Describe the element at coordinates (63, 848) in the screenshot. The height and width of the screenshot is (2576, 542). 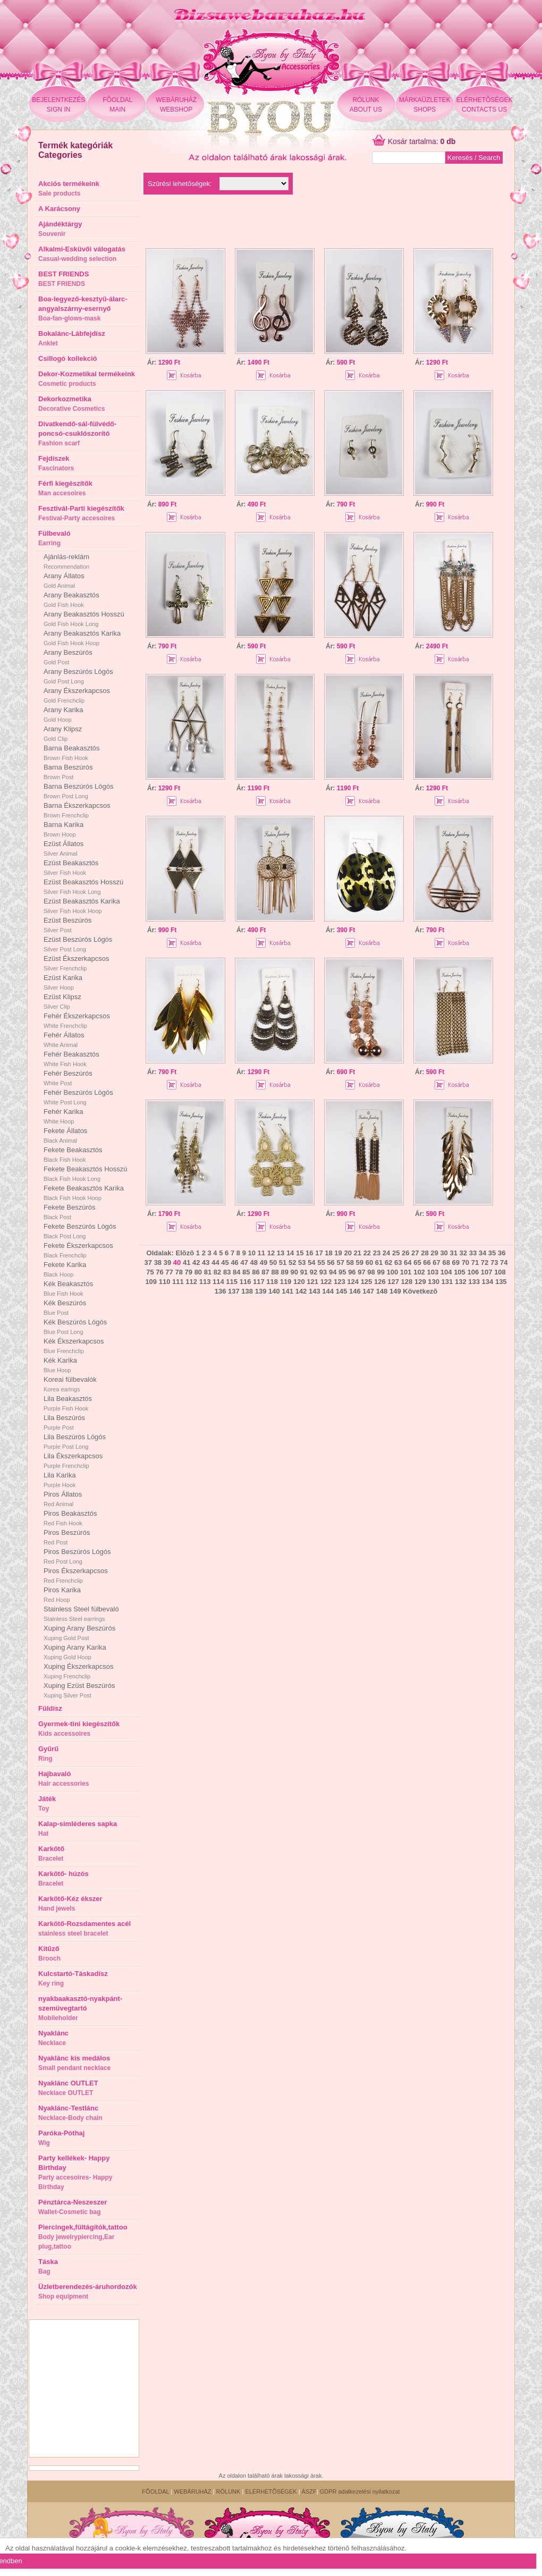
I see `Ezüst Állatos` at that location.